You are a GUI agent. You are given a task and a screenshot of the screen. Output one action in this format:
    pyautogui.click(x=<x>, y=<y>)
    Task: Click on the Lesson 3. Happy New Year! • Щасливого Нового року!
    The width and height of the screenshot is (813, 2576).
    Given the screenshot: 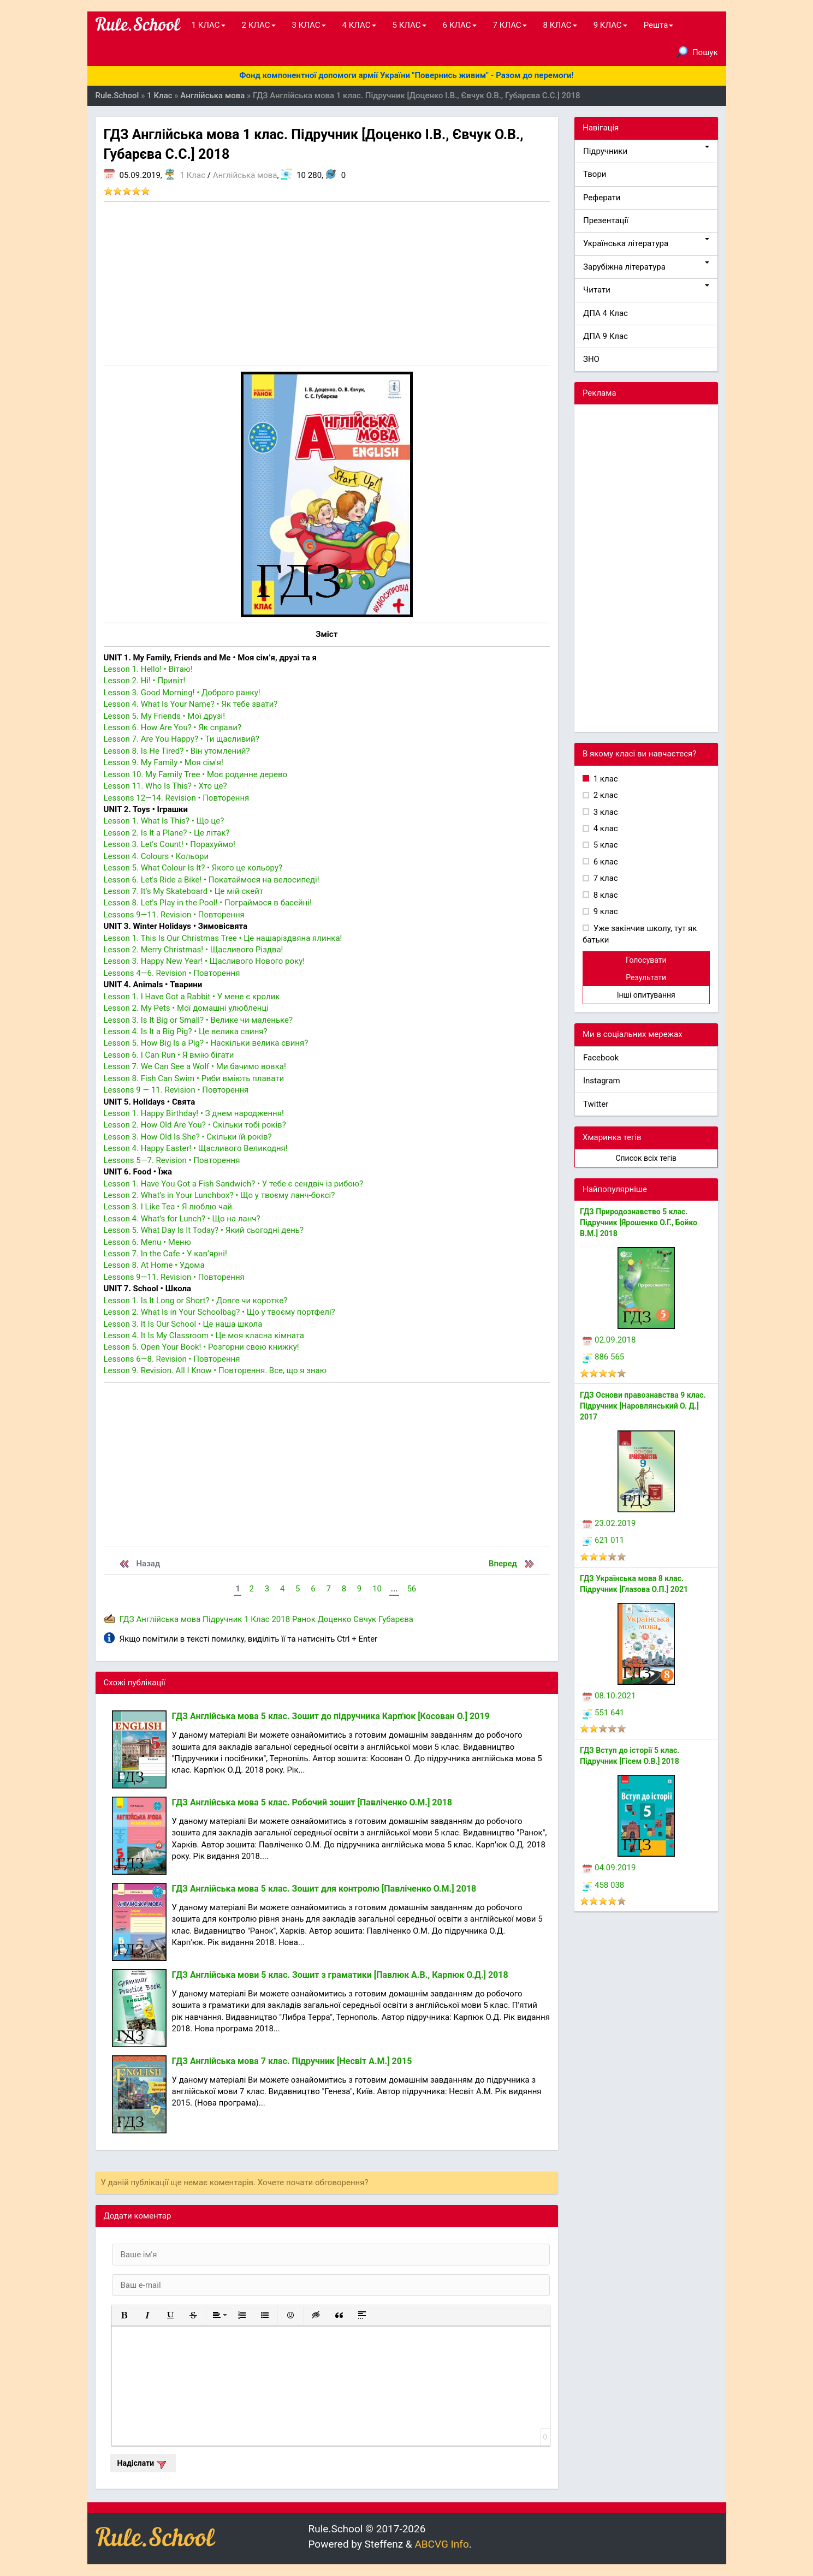 What is the action you would take?
    pyautogui.click(x=204, y=961)
    